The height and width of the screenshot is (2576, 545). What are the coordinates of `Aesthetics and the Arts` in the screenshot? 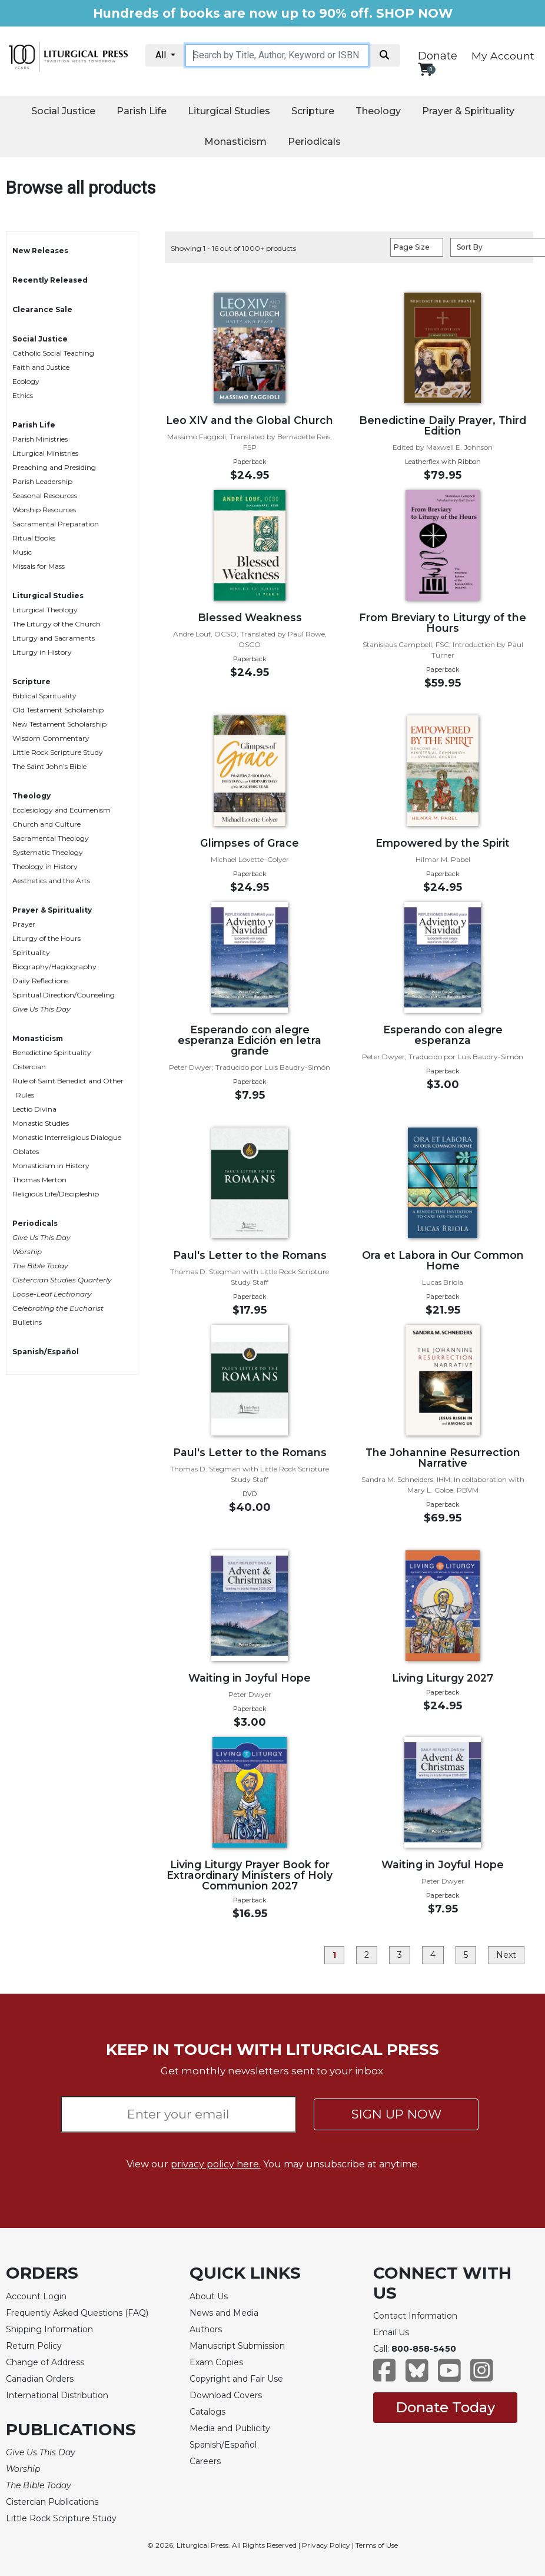 It's located at (51, 880).